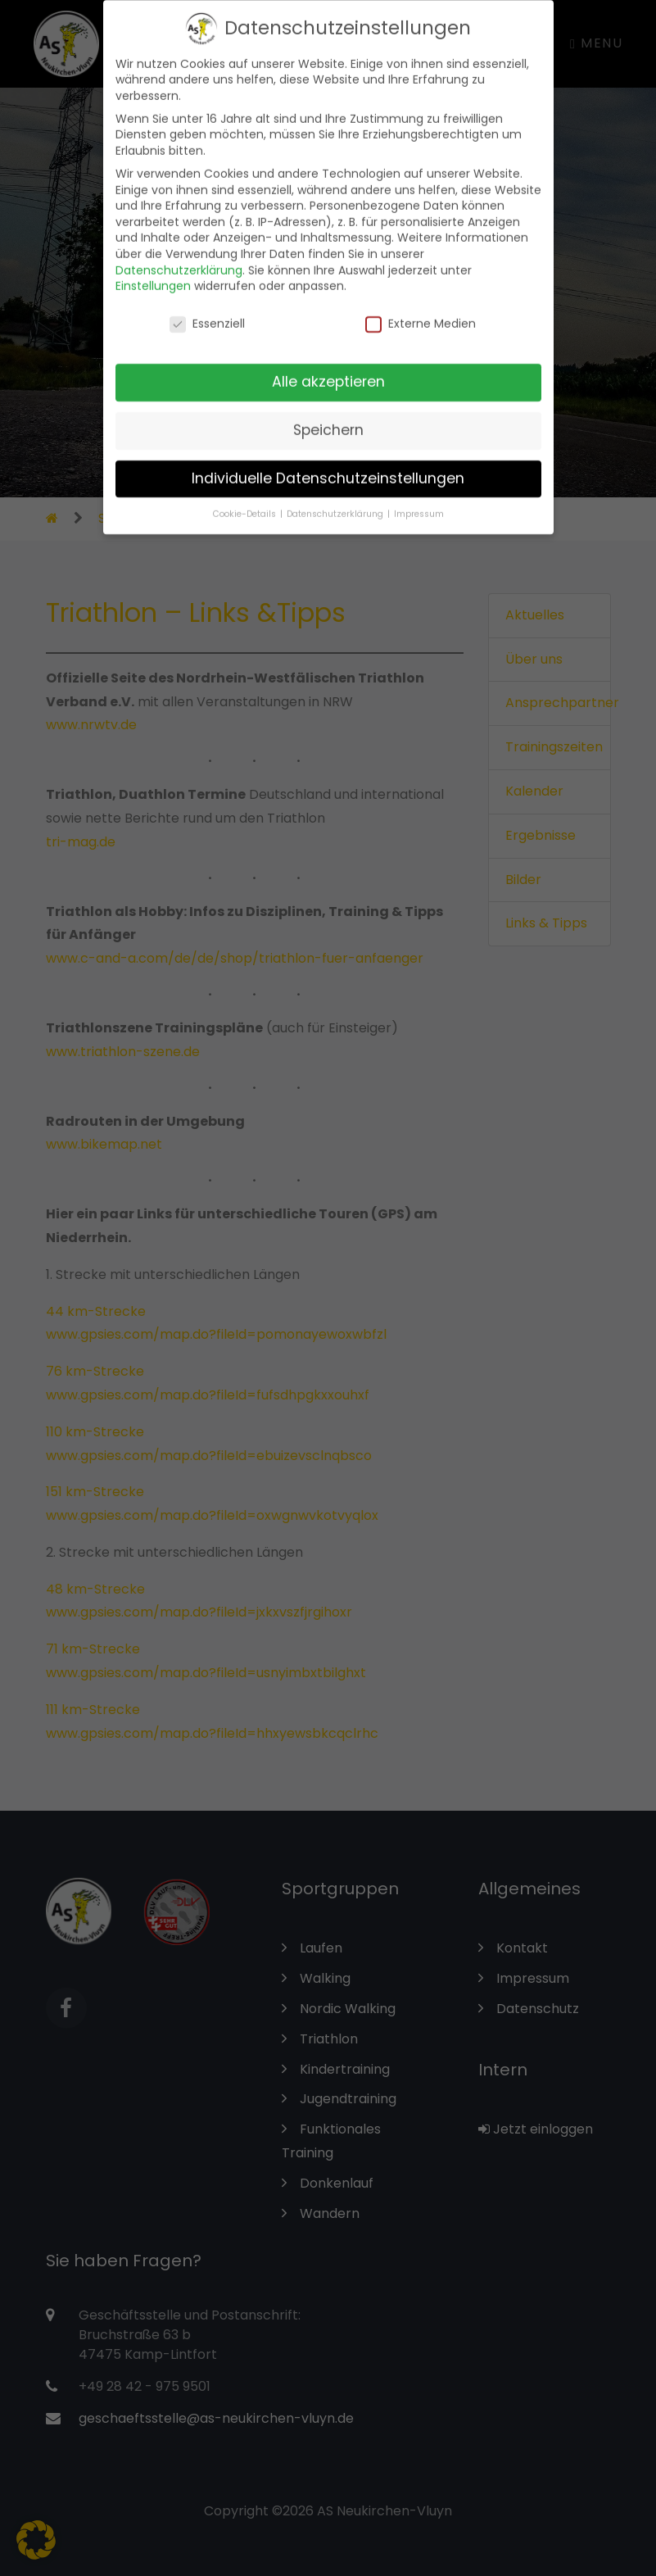  What do you see at coordinates (328, 468) in the screenshot?
I see `Individuelle Datenschutzeinstellungen [button]` at bounding box center [328, 468].